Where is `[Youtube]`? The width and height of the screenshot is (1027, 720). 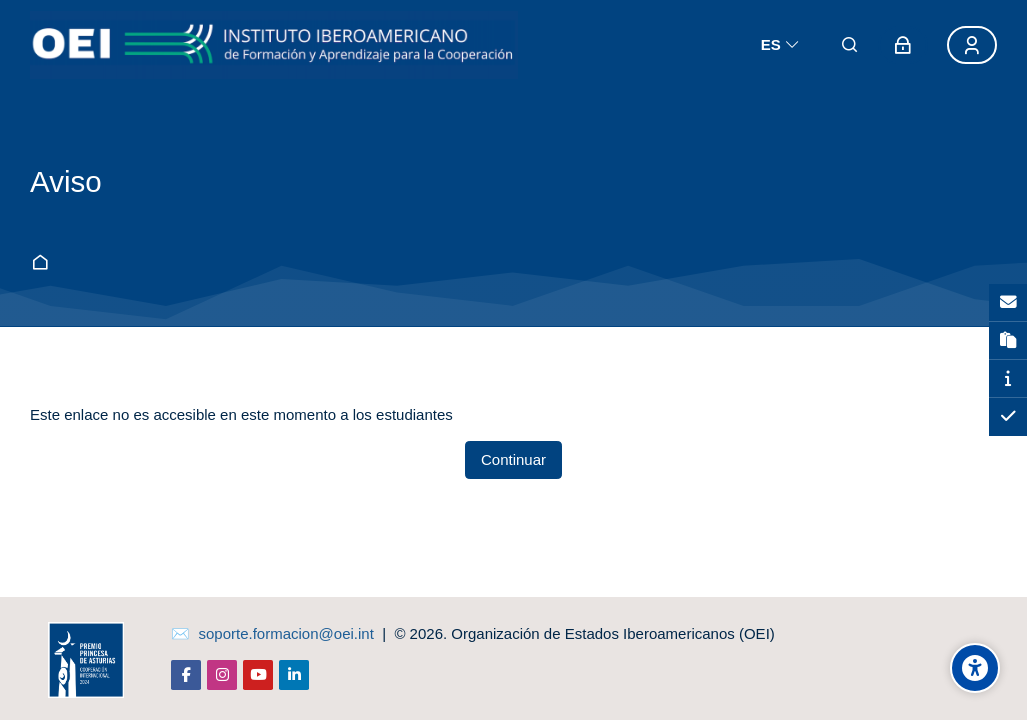
[Youtube] is located at coordinates (258, 675).